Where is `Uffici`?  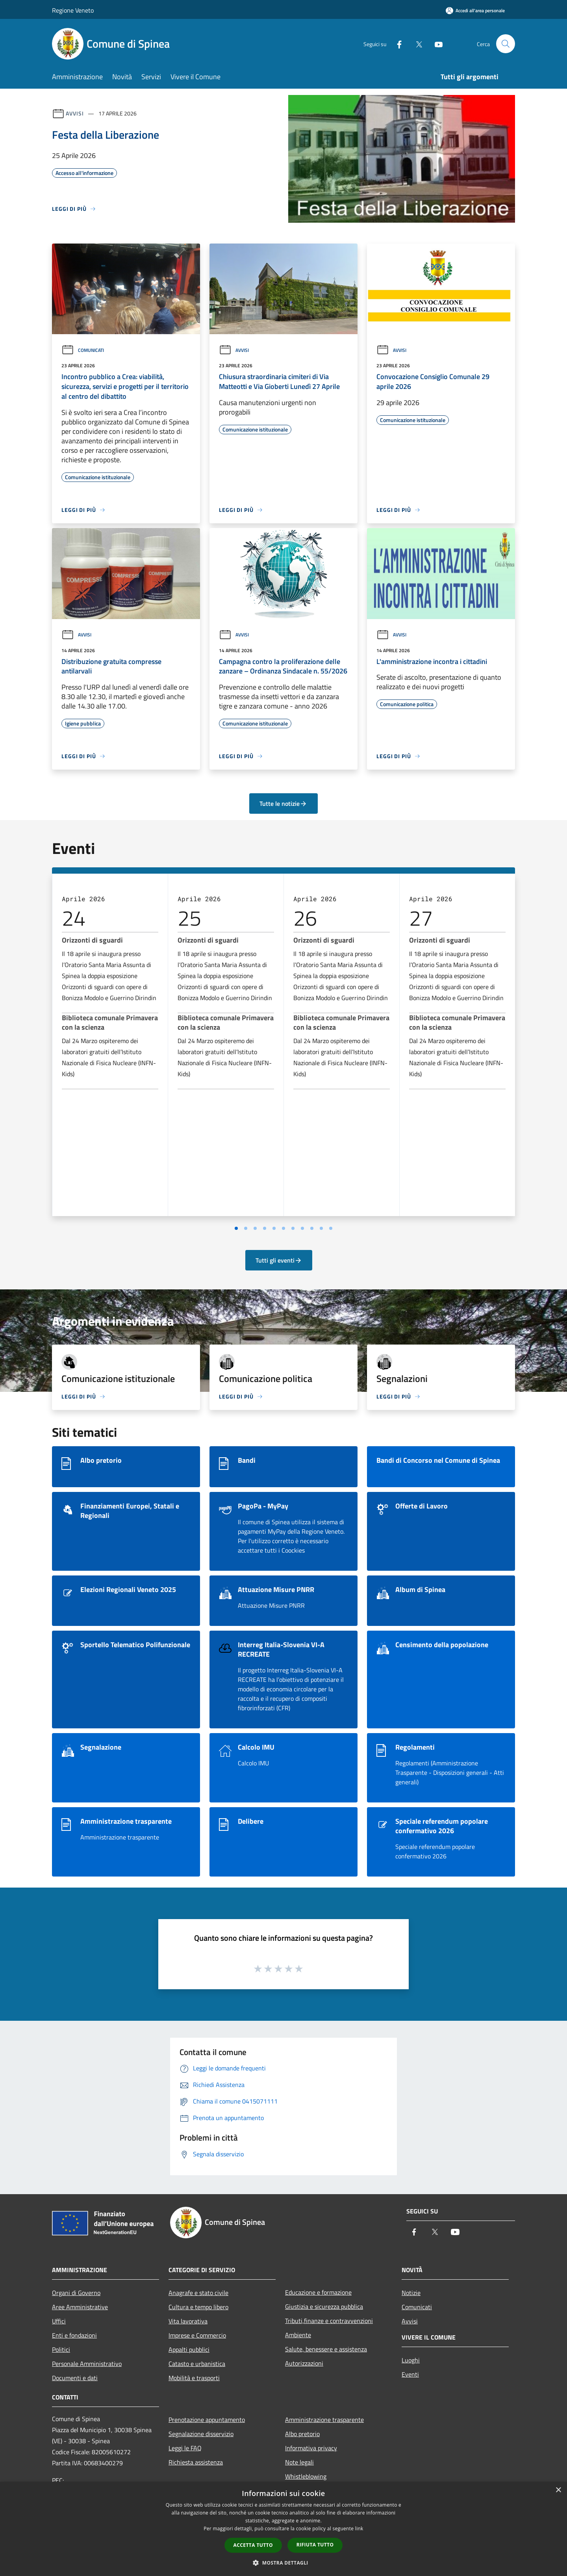 Uffici is located at coordinates (59, 2321).